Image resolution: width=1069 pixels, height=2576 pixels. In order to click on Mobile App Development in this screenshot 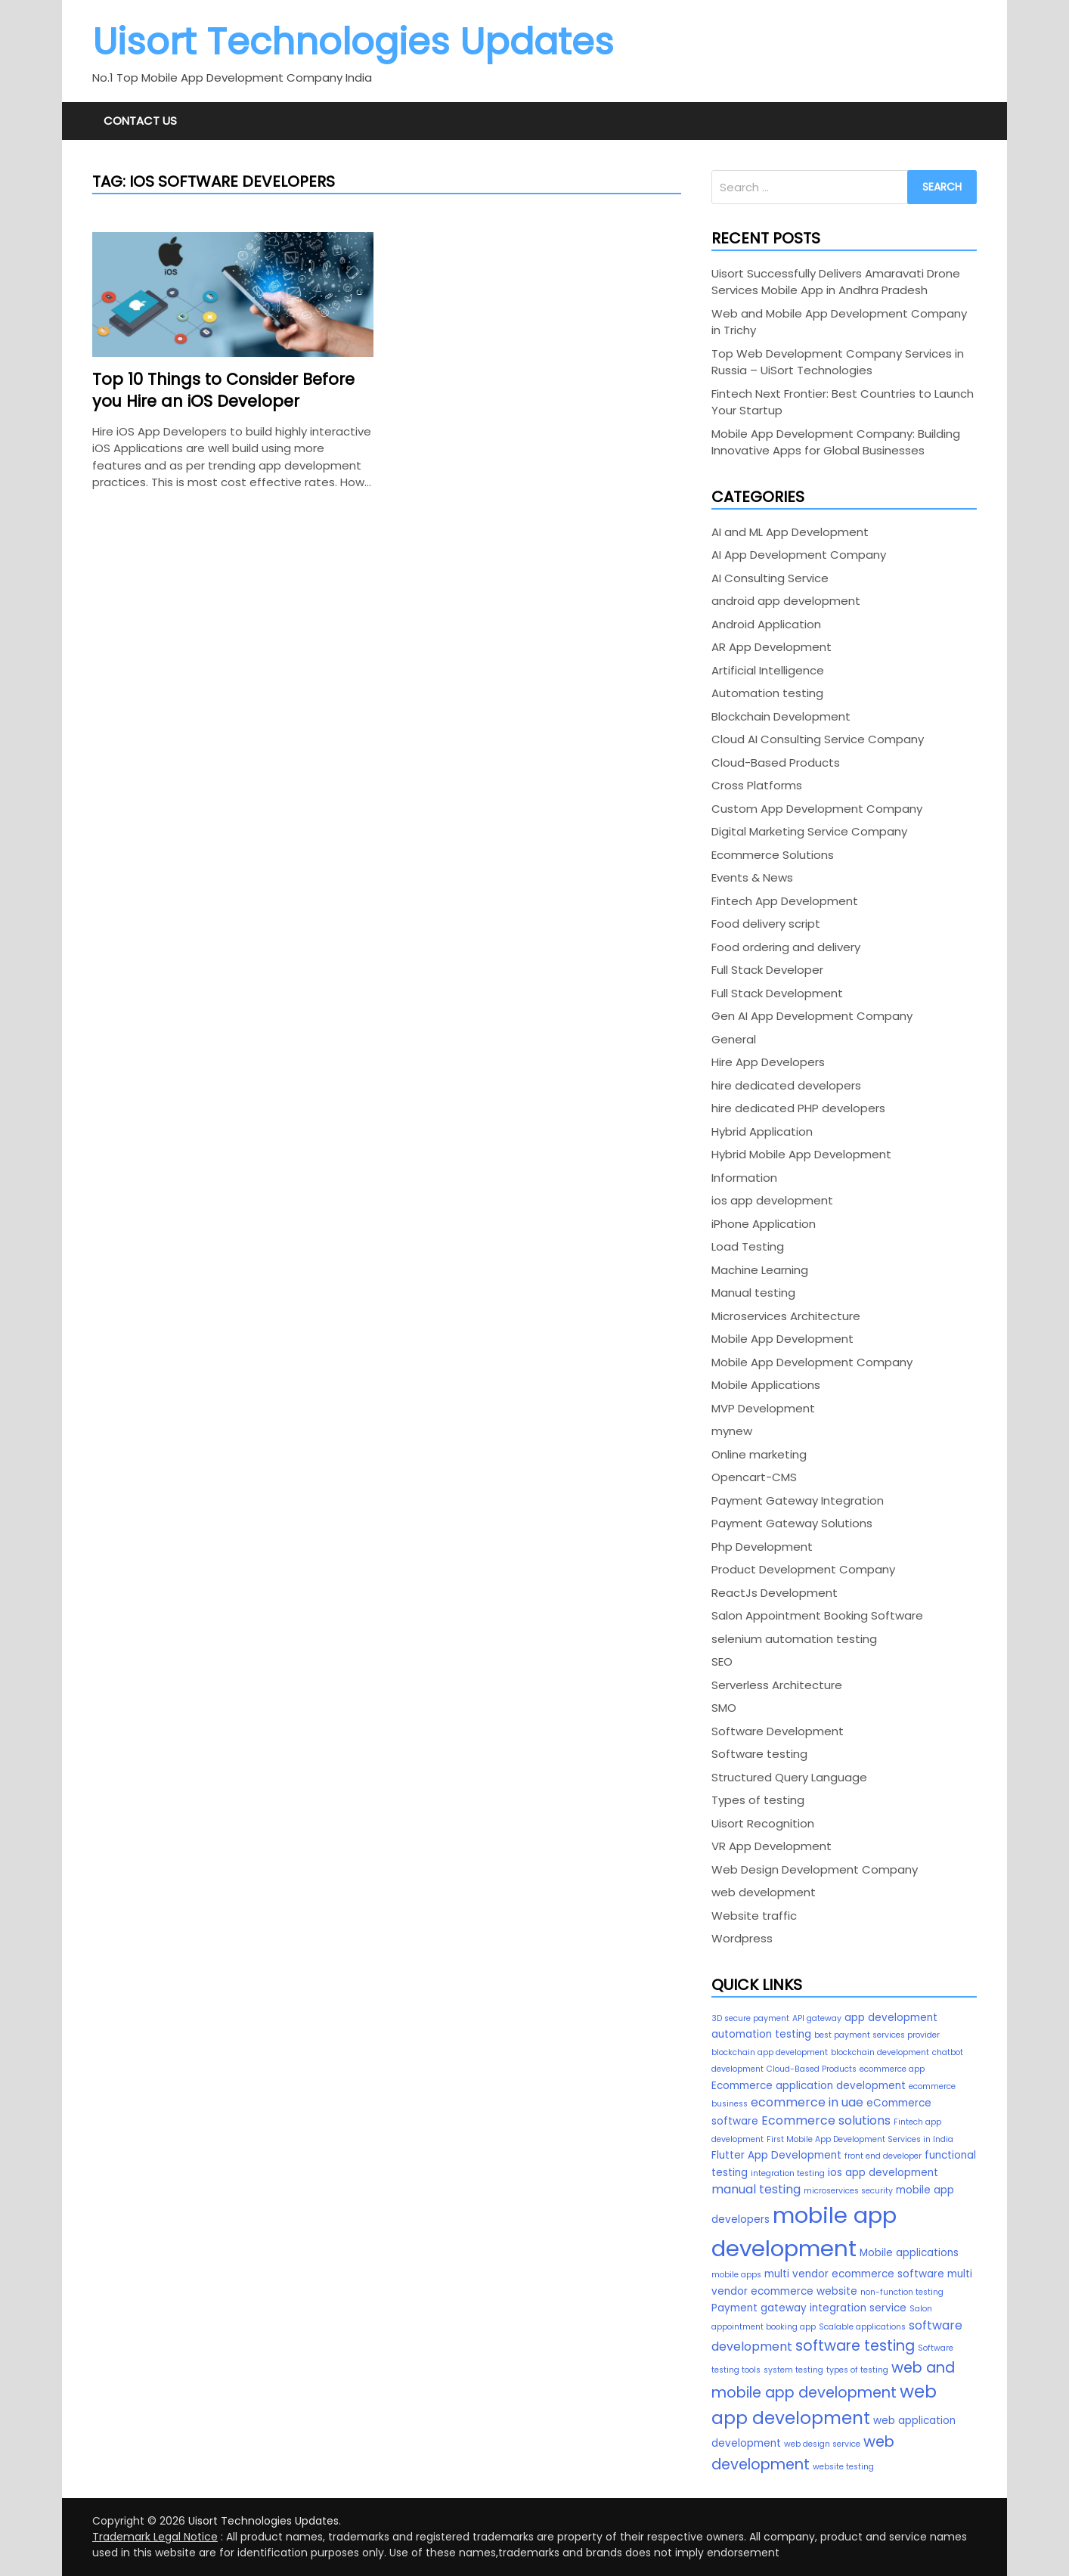, I will do `click(782, 1339)`.